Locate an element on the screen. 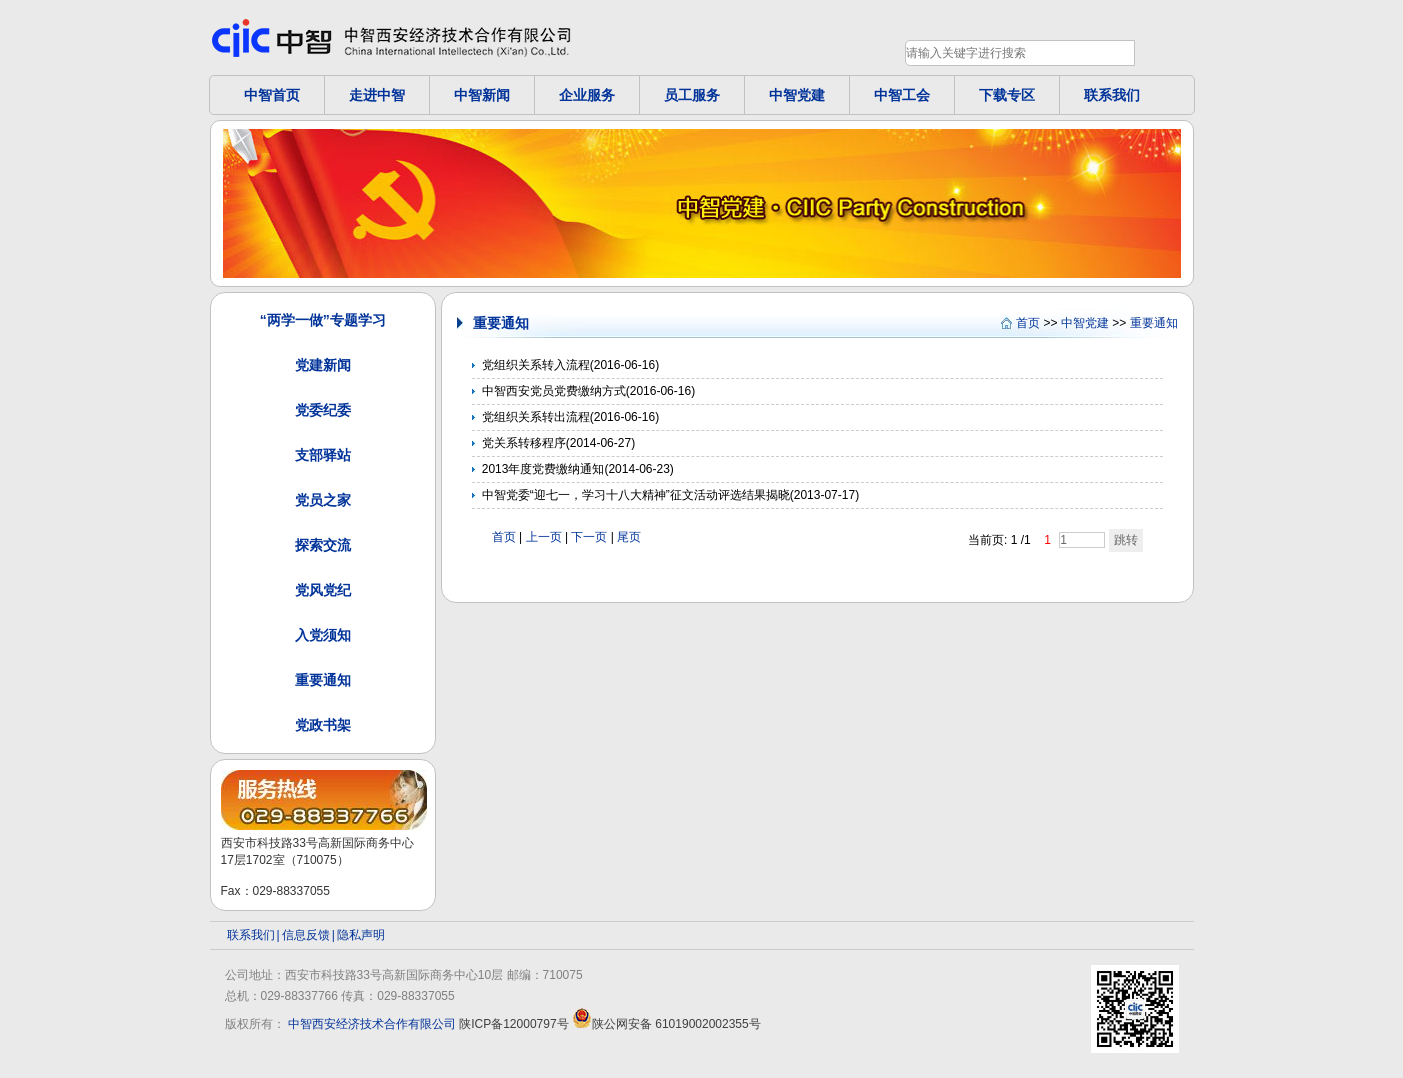  党组织关系转出流程 is located at coordinates (536, 417).